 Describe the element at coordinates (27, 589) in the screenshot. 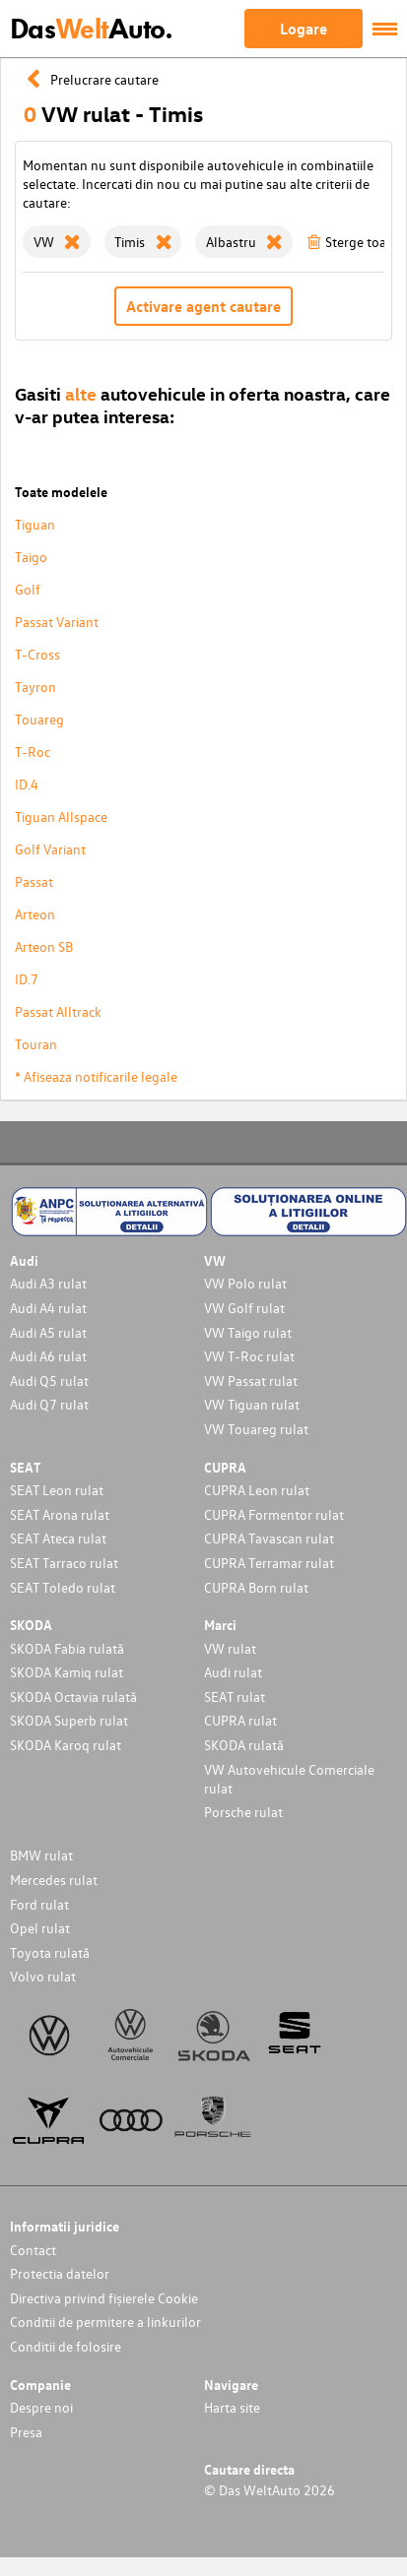

I see `Golf` at that location.